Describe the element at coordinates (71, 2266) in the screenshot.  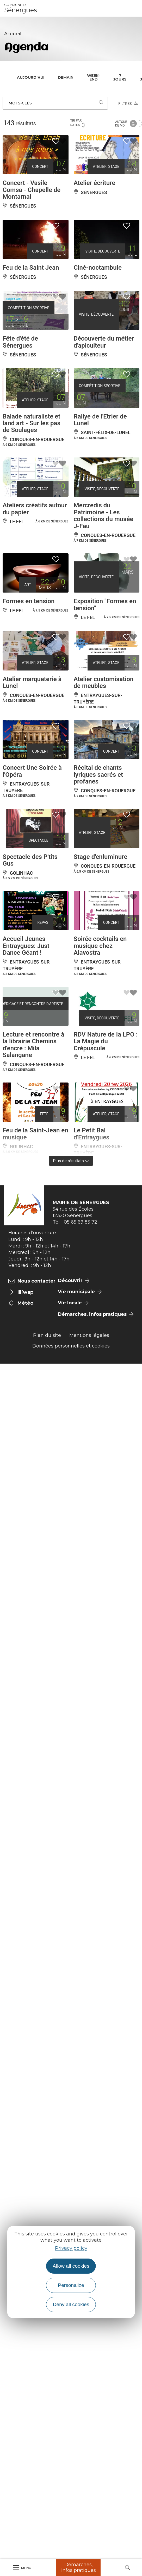
I see `Allow all cookies` at that location.